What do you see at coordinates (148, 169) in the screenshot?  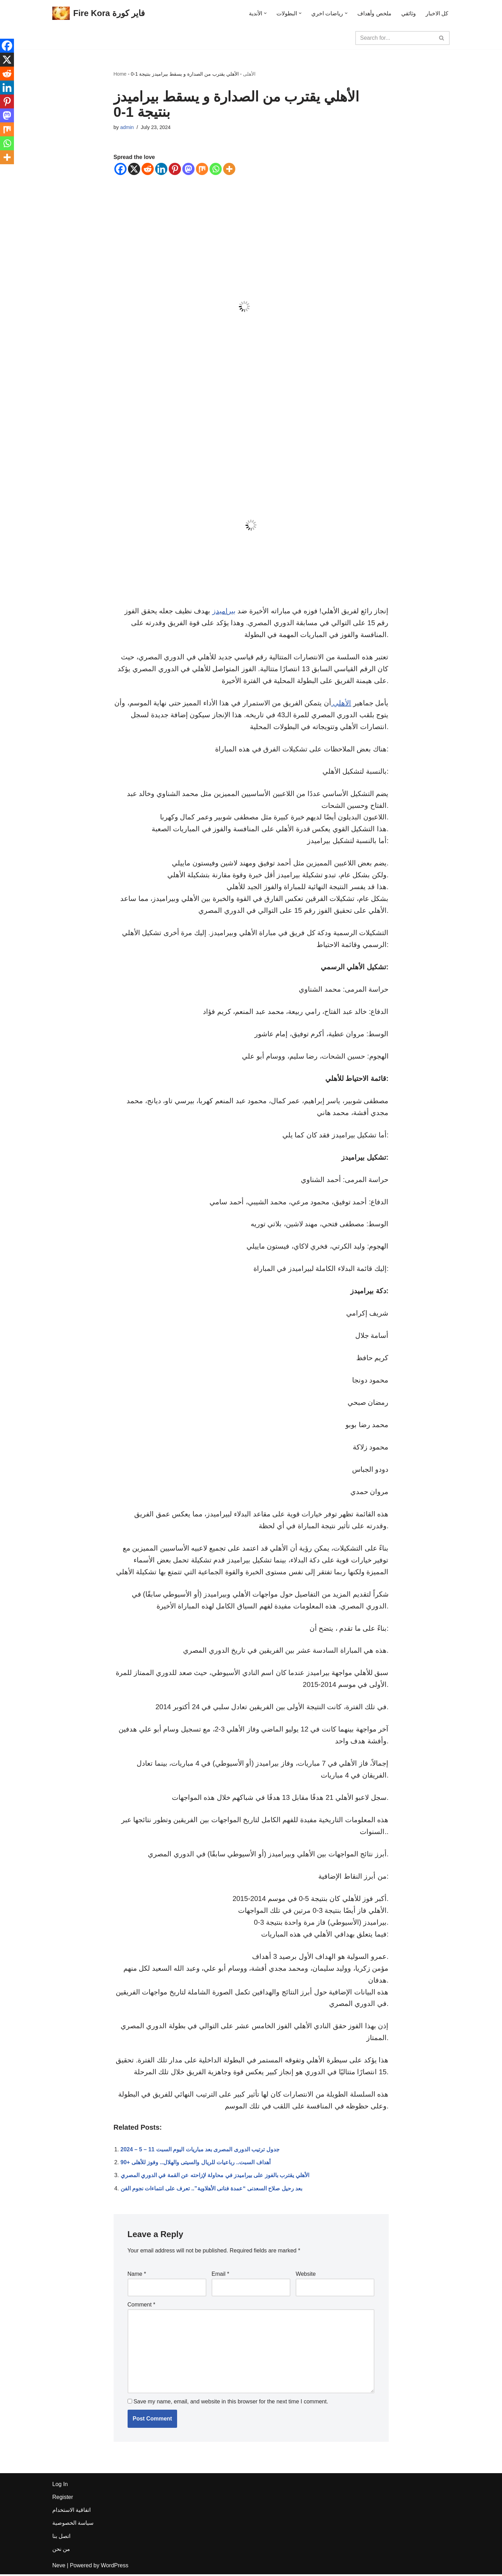 I see `[Reddit]` at bounding box center [148, 169].